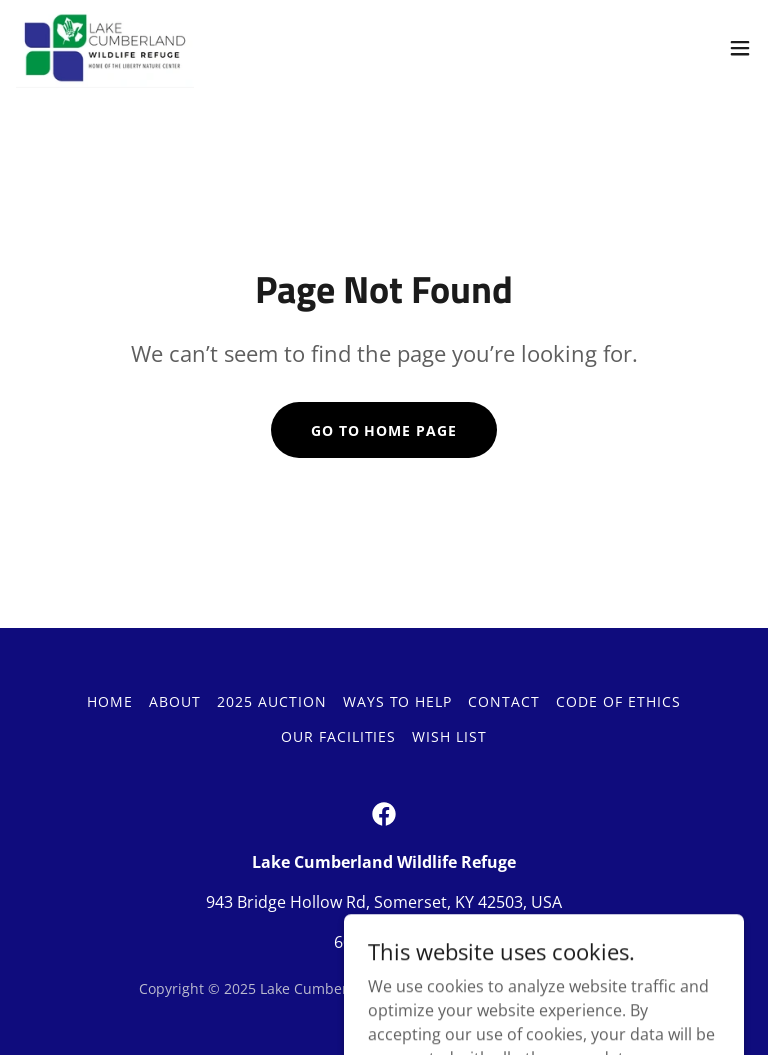 The height and width of the screenshot is (1055, 768). I want to click on 606-679-9453 [link], so click(384, 942).